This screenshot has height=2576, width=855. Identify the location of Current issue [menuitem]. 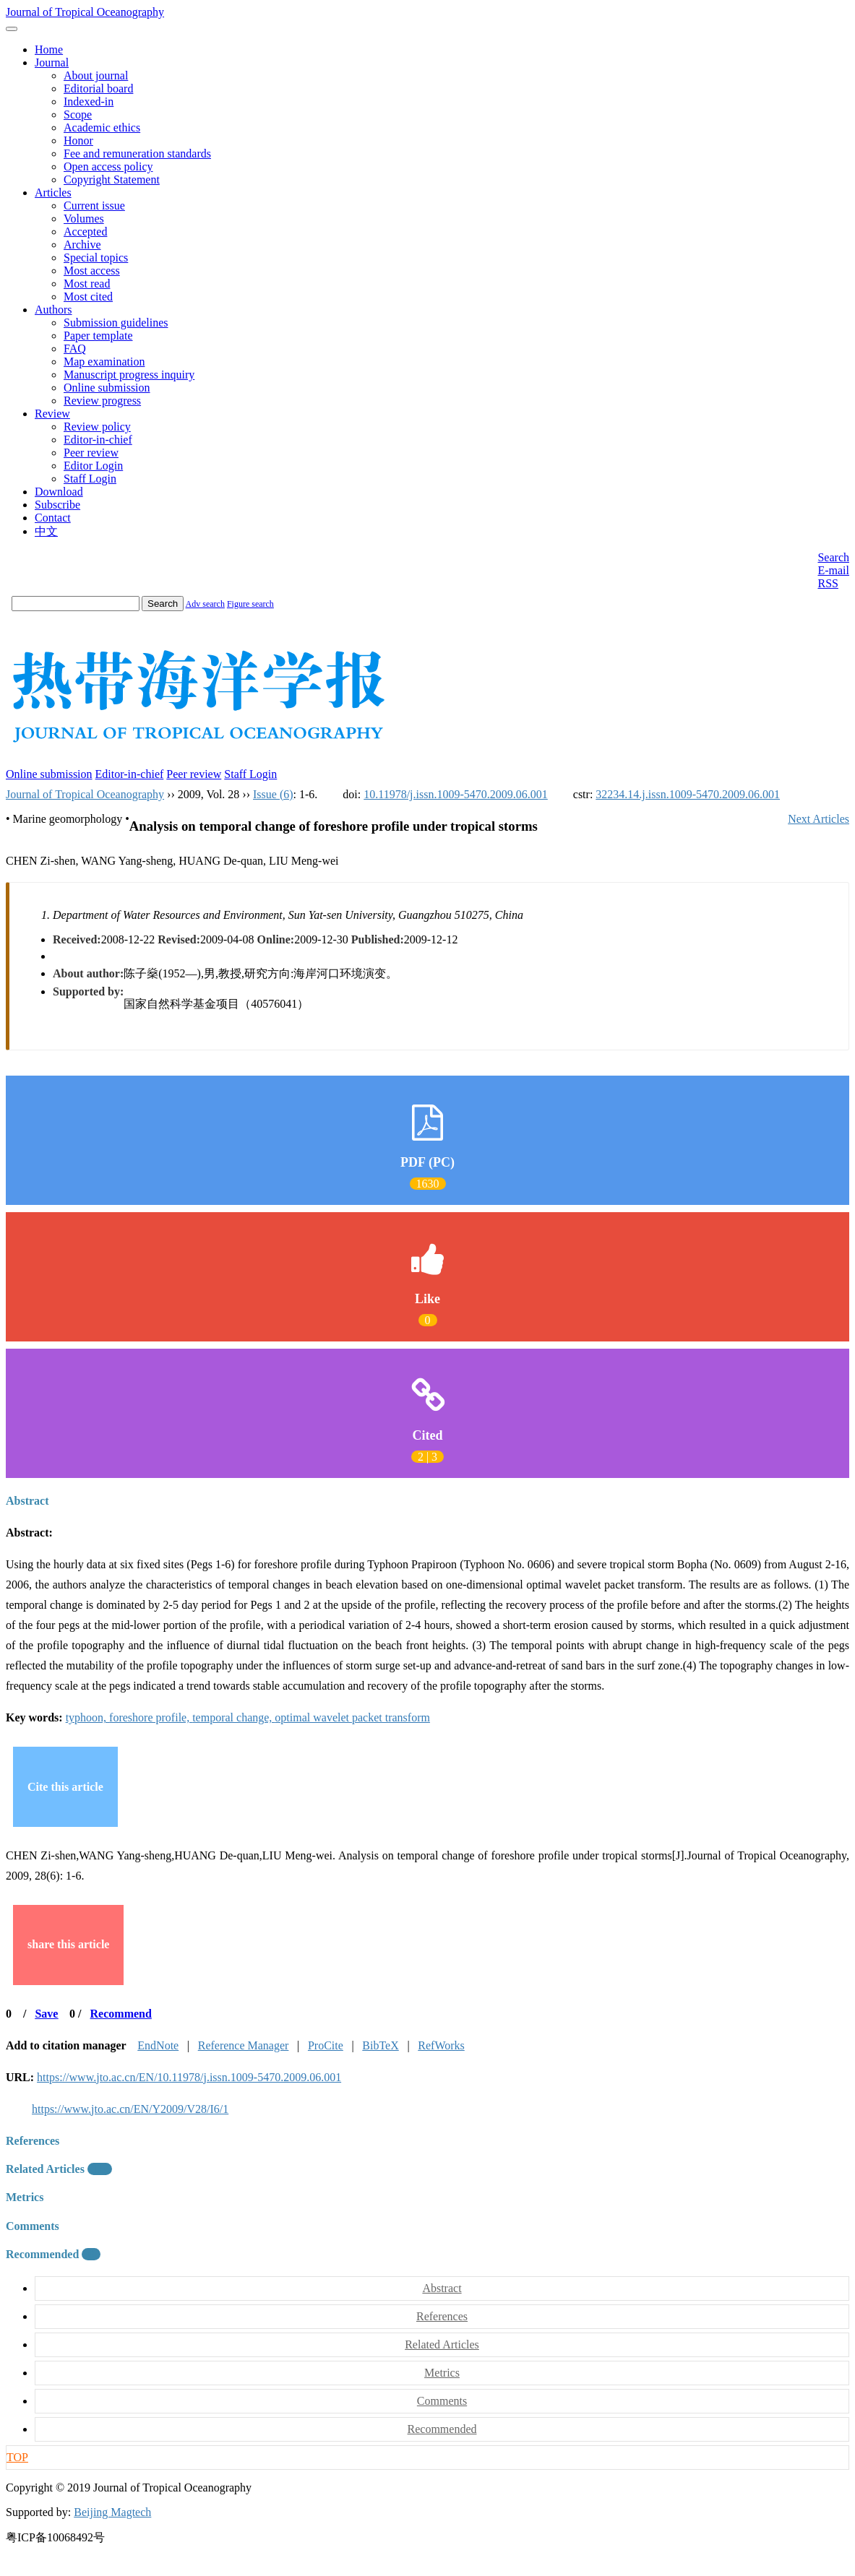
(94, 205).